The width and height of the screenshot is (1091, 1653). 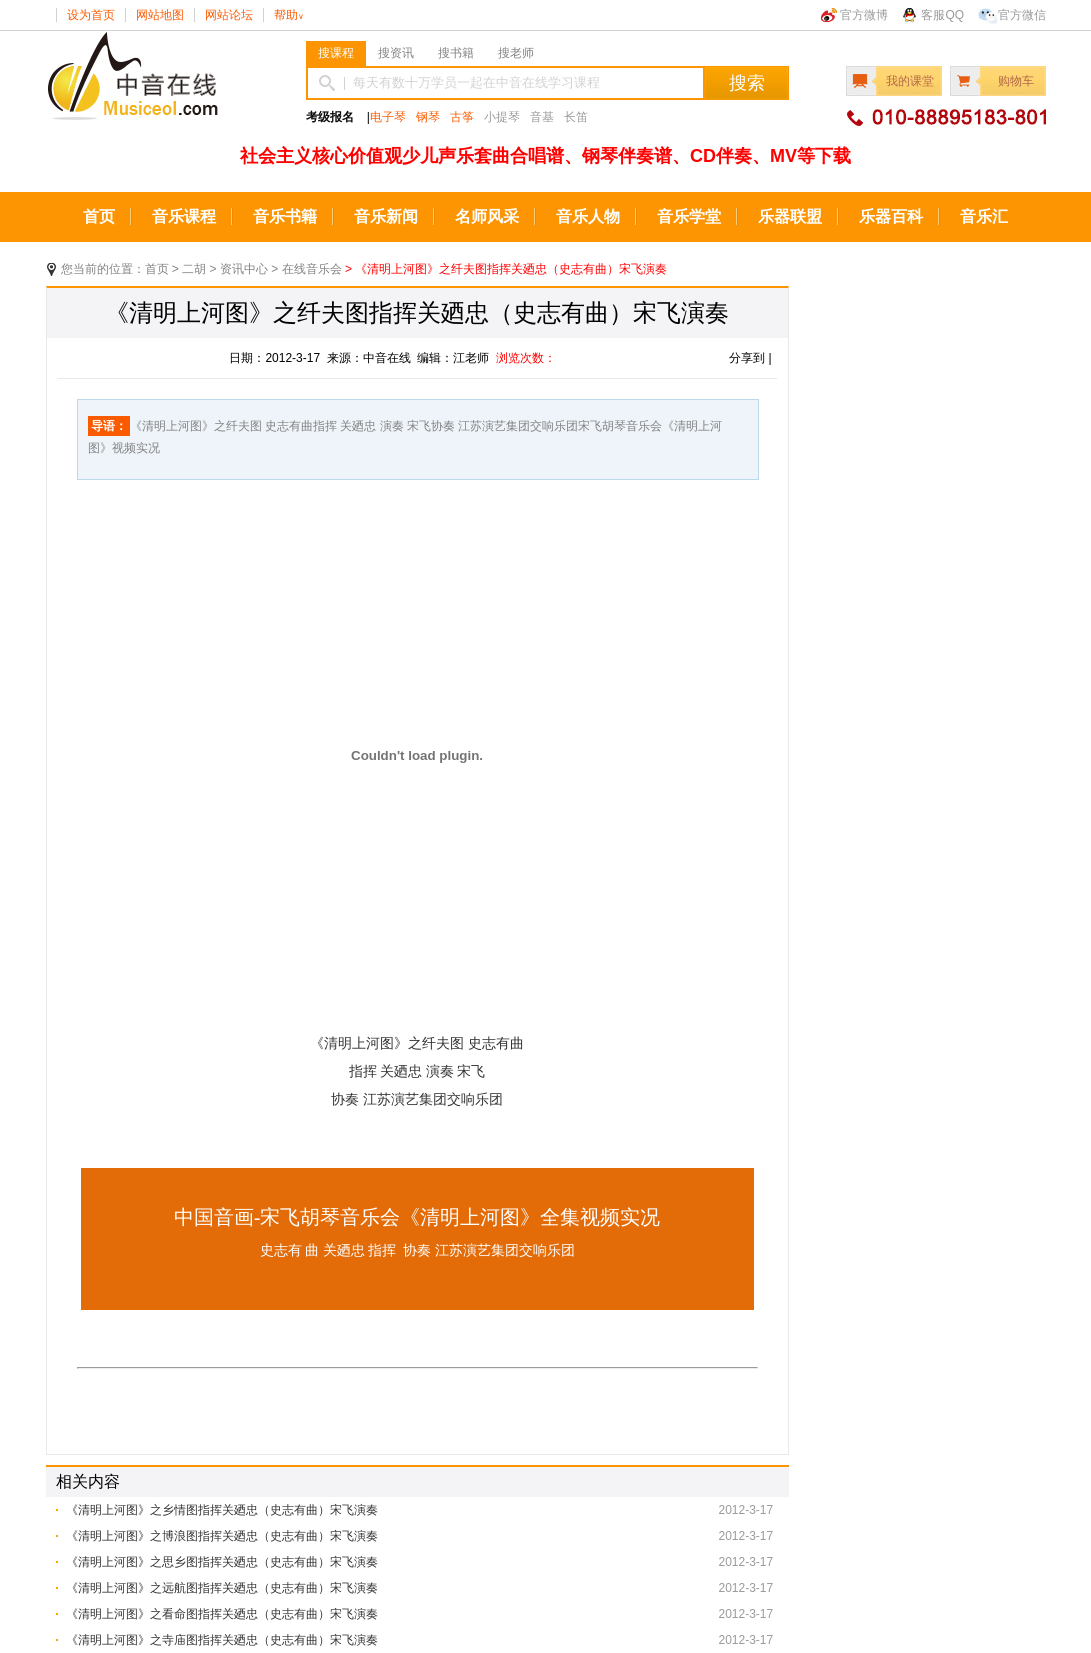 What do you see at coordinates (91, 15) in the screenshot?
I see `设为首页` at bounding box center [91, 15].